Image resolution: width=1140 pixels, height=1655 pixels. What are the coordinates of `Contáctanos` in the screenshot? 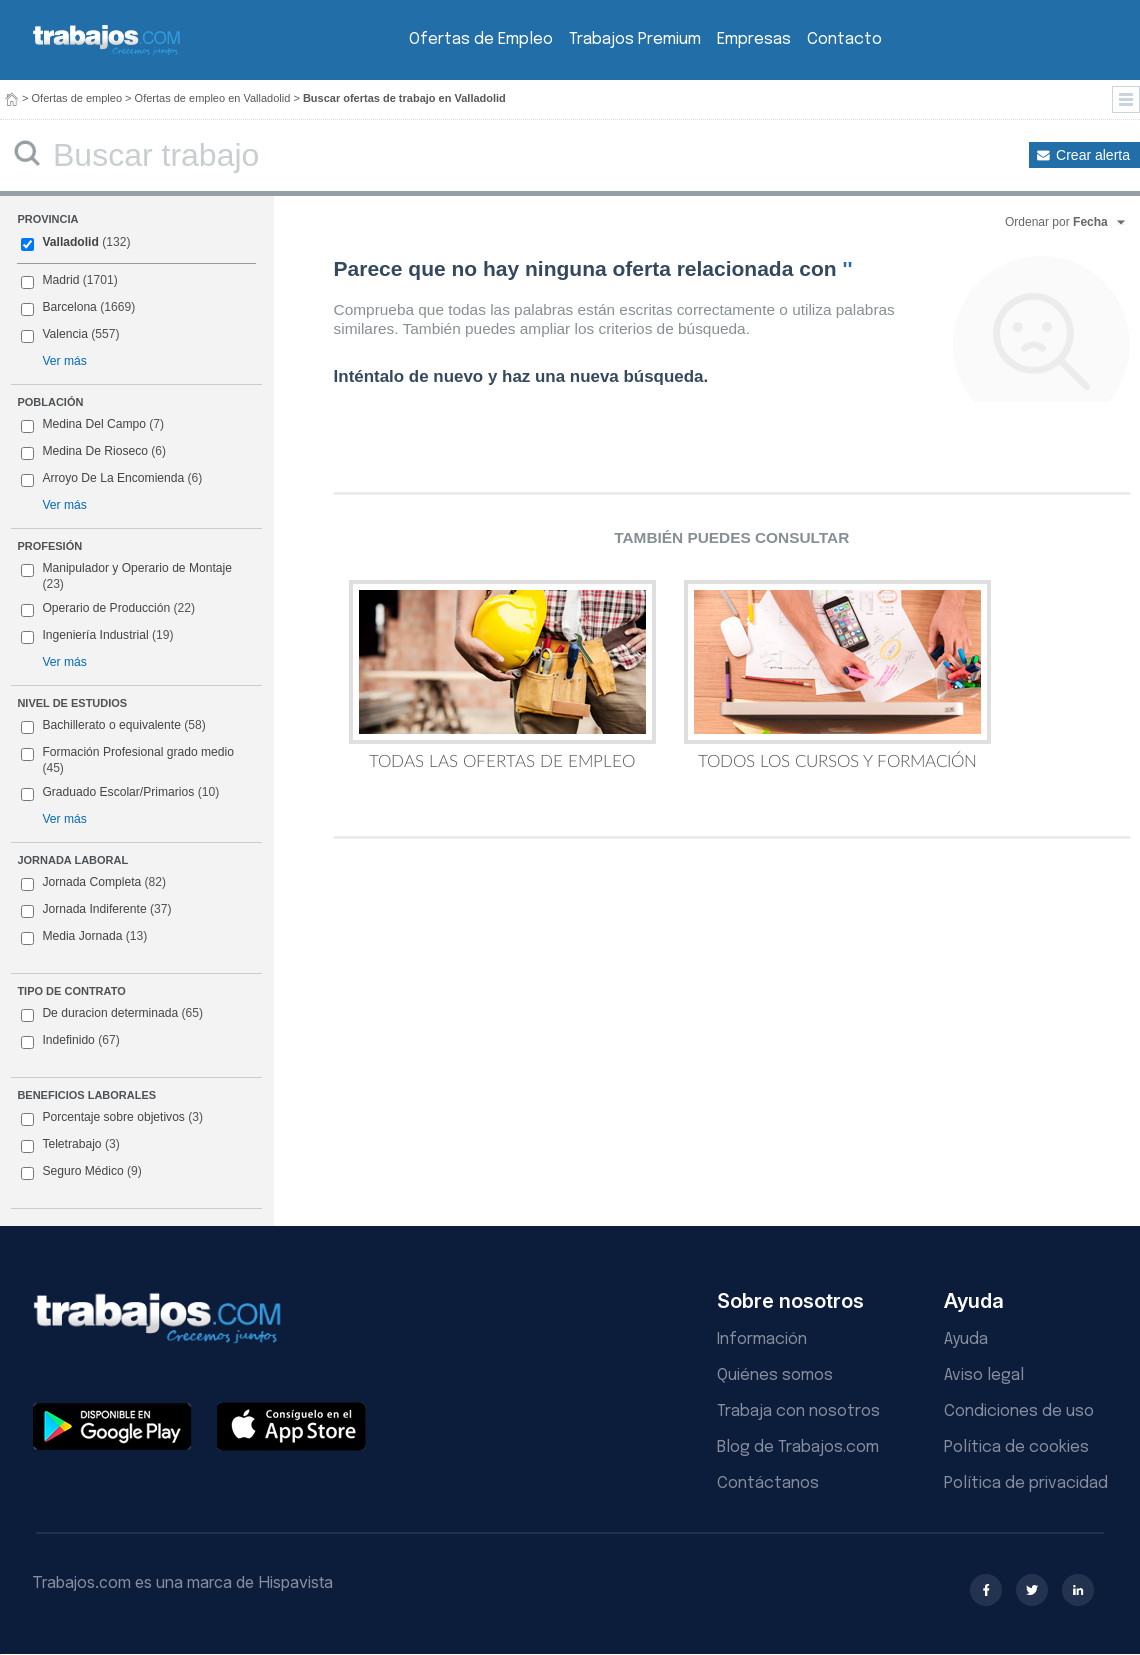 It's located at (768, 1483).